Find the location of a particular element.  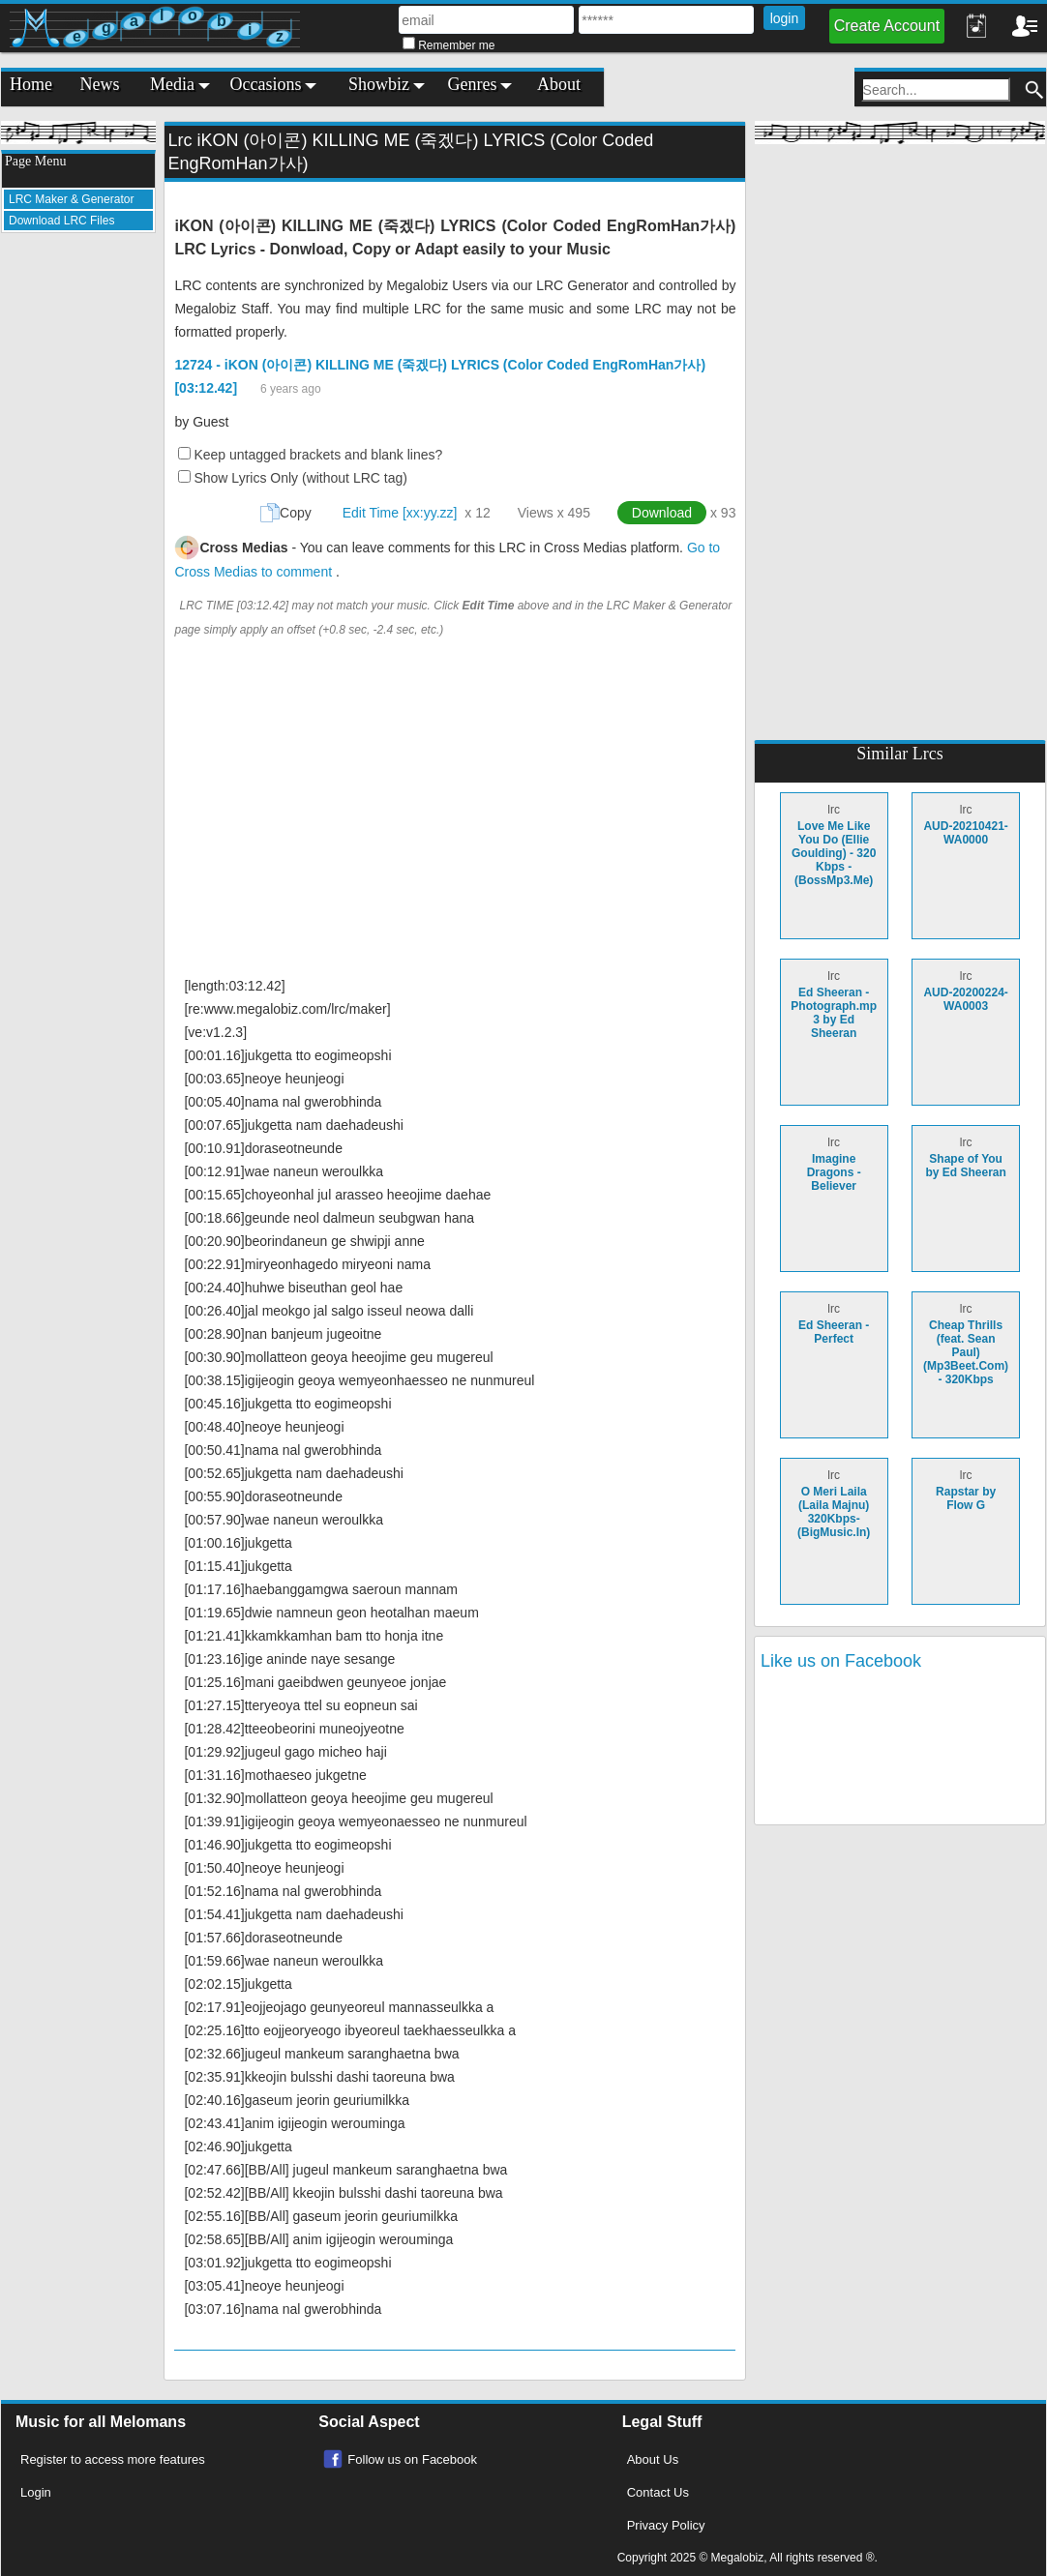

LRC Maker & Generator is located at coordinates (71, 199).